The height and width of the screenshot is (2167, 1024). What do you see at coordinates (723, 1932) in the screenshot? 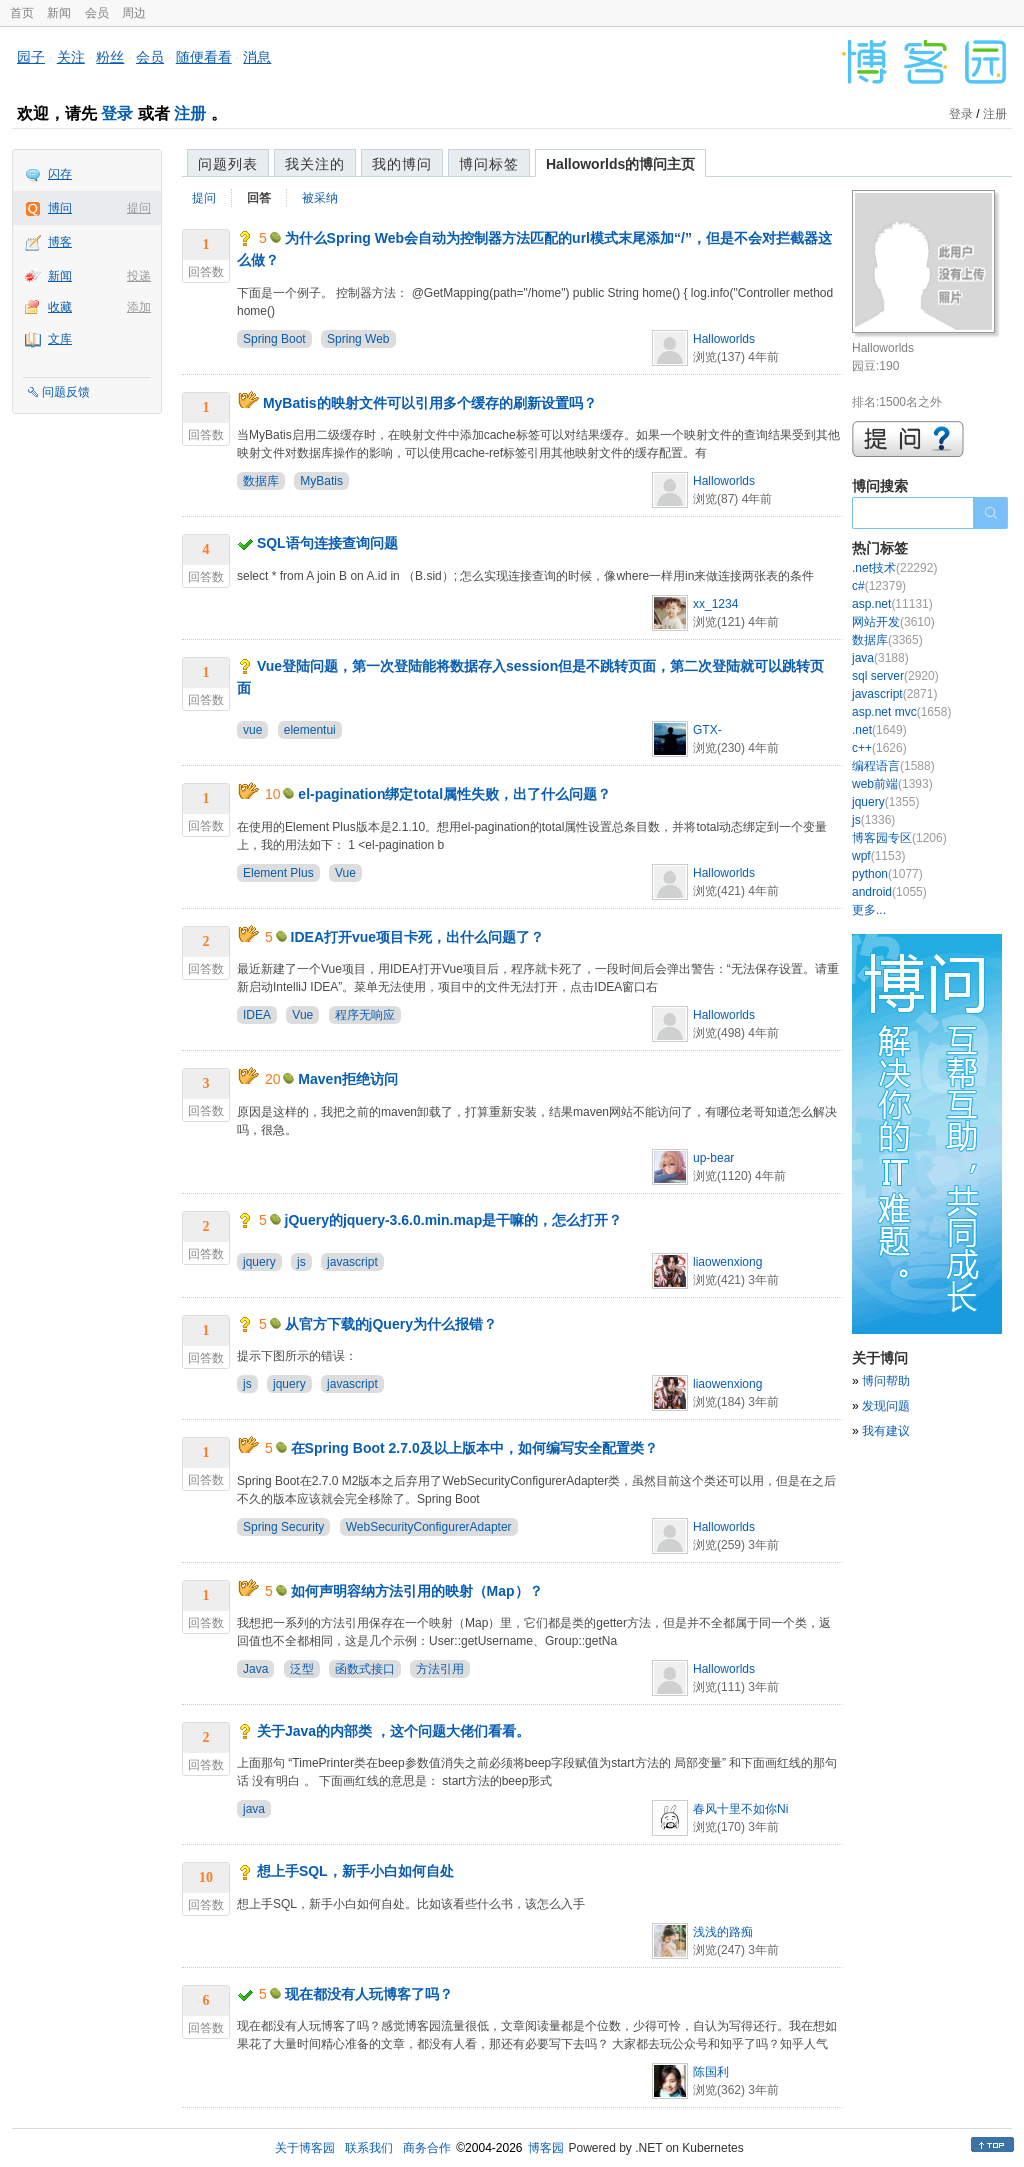
I see `浅浅的路痴` at bounding box center [723, 1932].